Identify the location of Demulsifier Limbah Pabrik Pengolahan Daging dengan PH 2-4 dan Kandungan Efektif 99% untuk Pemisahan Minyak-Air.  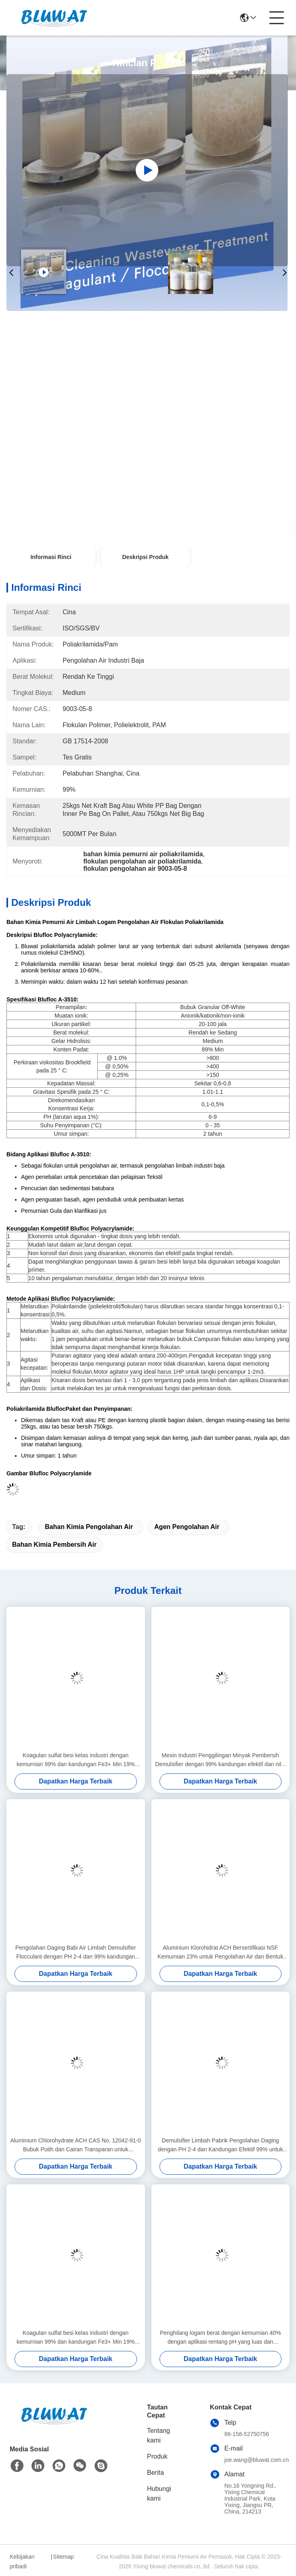
(220, 2145).